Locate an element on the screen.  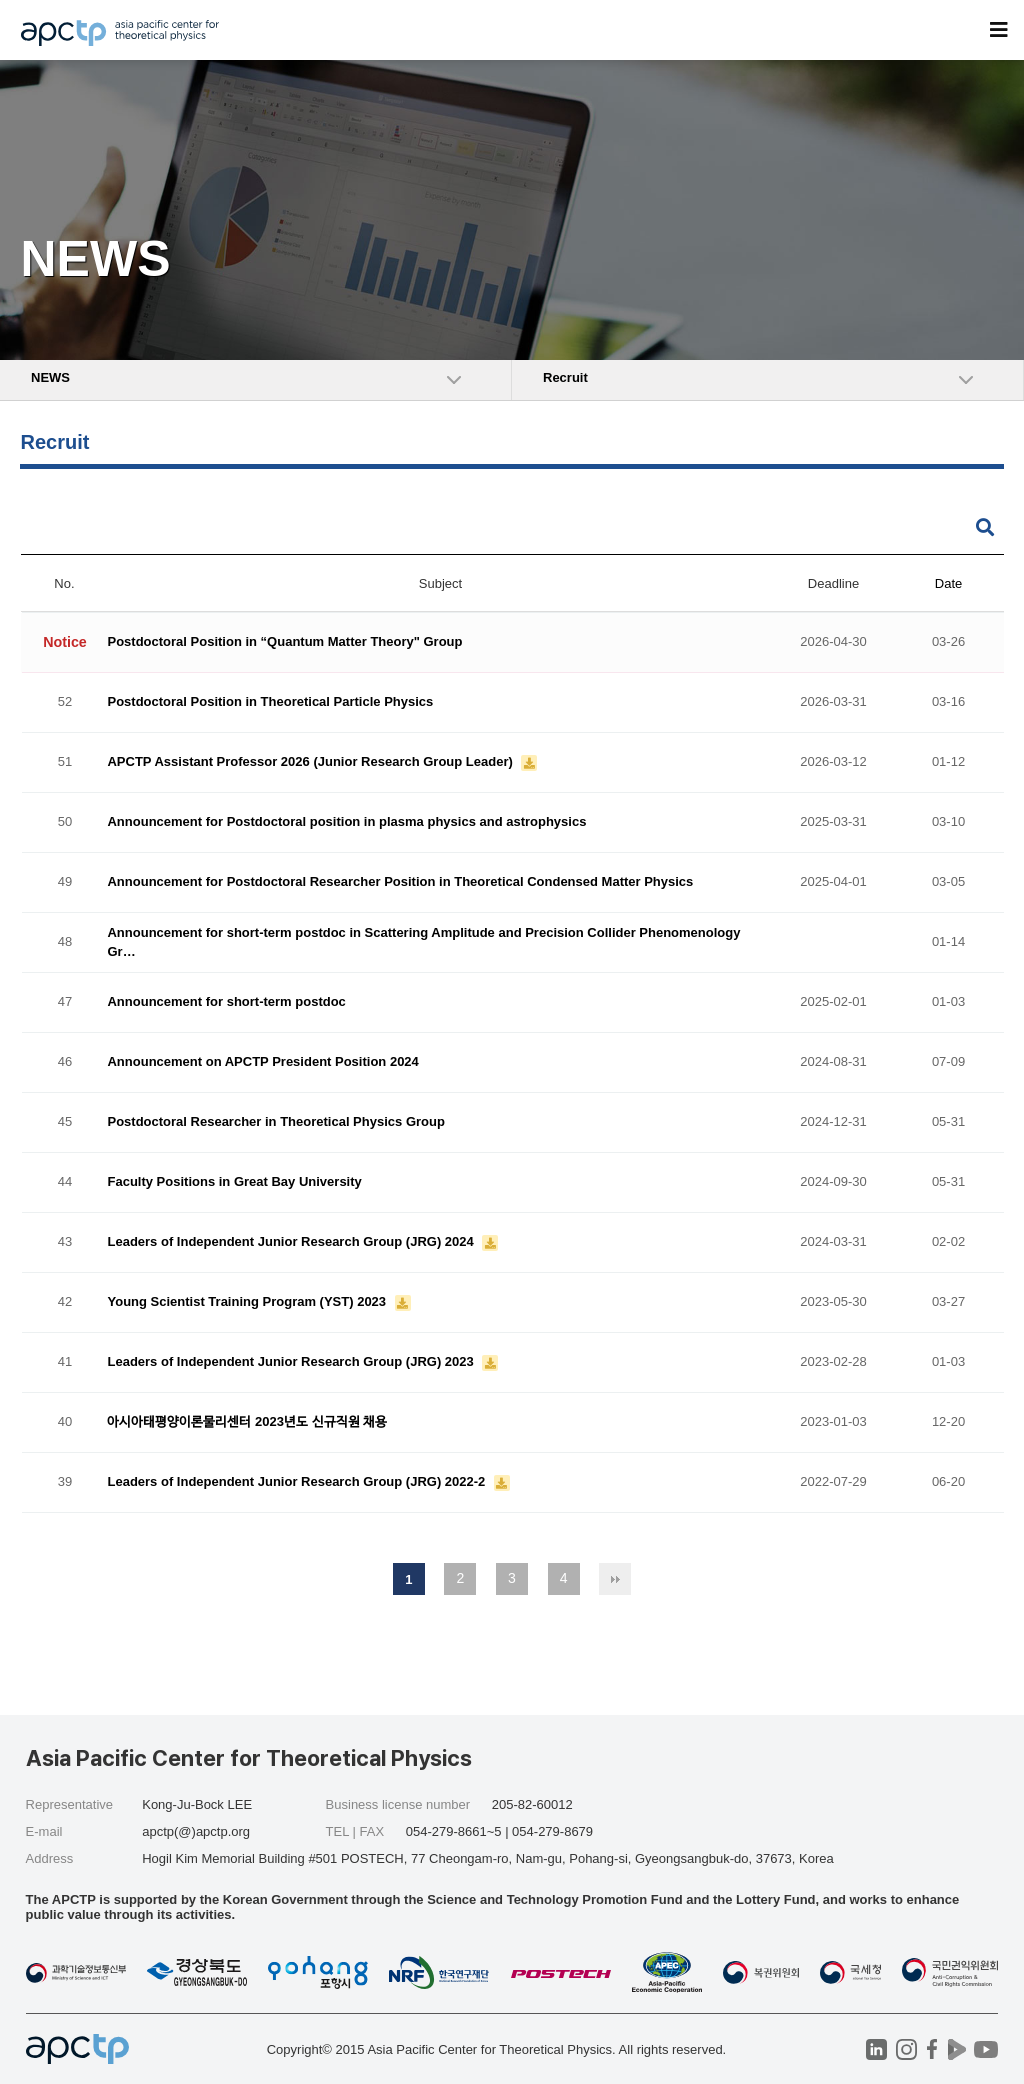
Announcement on APCTP President Position 2024 is located at coordinates (262, 1062).